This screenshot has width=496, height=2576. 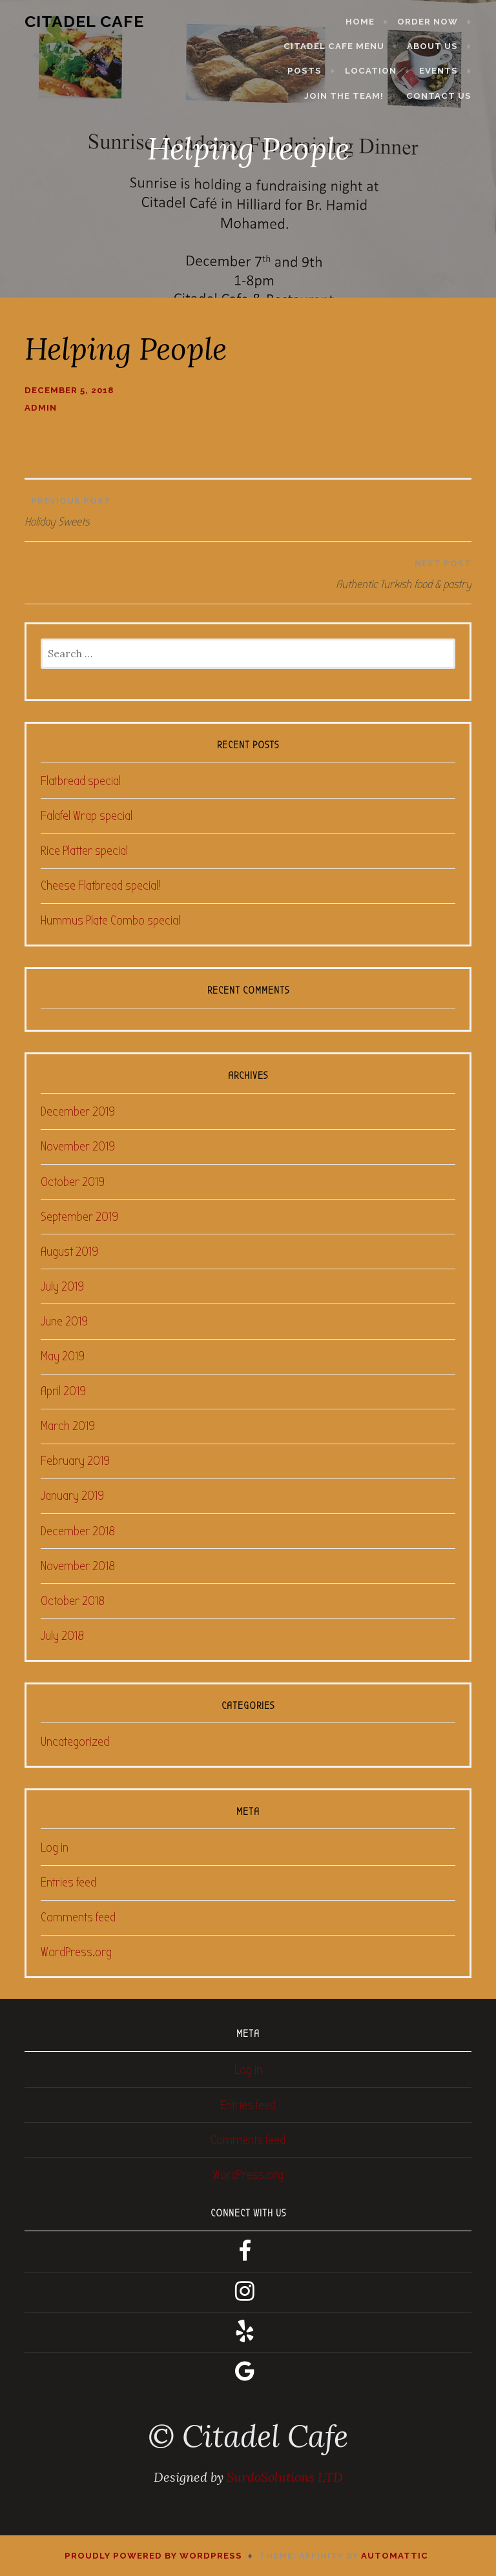 I want to click on Falafel Wrap special, so click(x=86, y=815).